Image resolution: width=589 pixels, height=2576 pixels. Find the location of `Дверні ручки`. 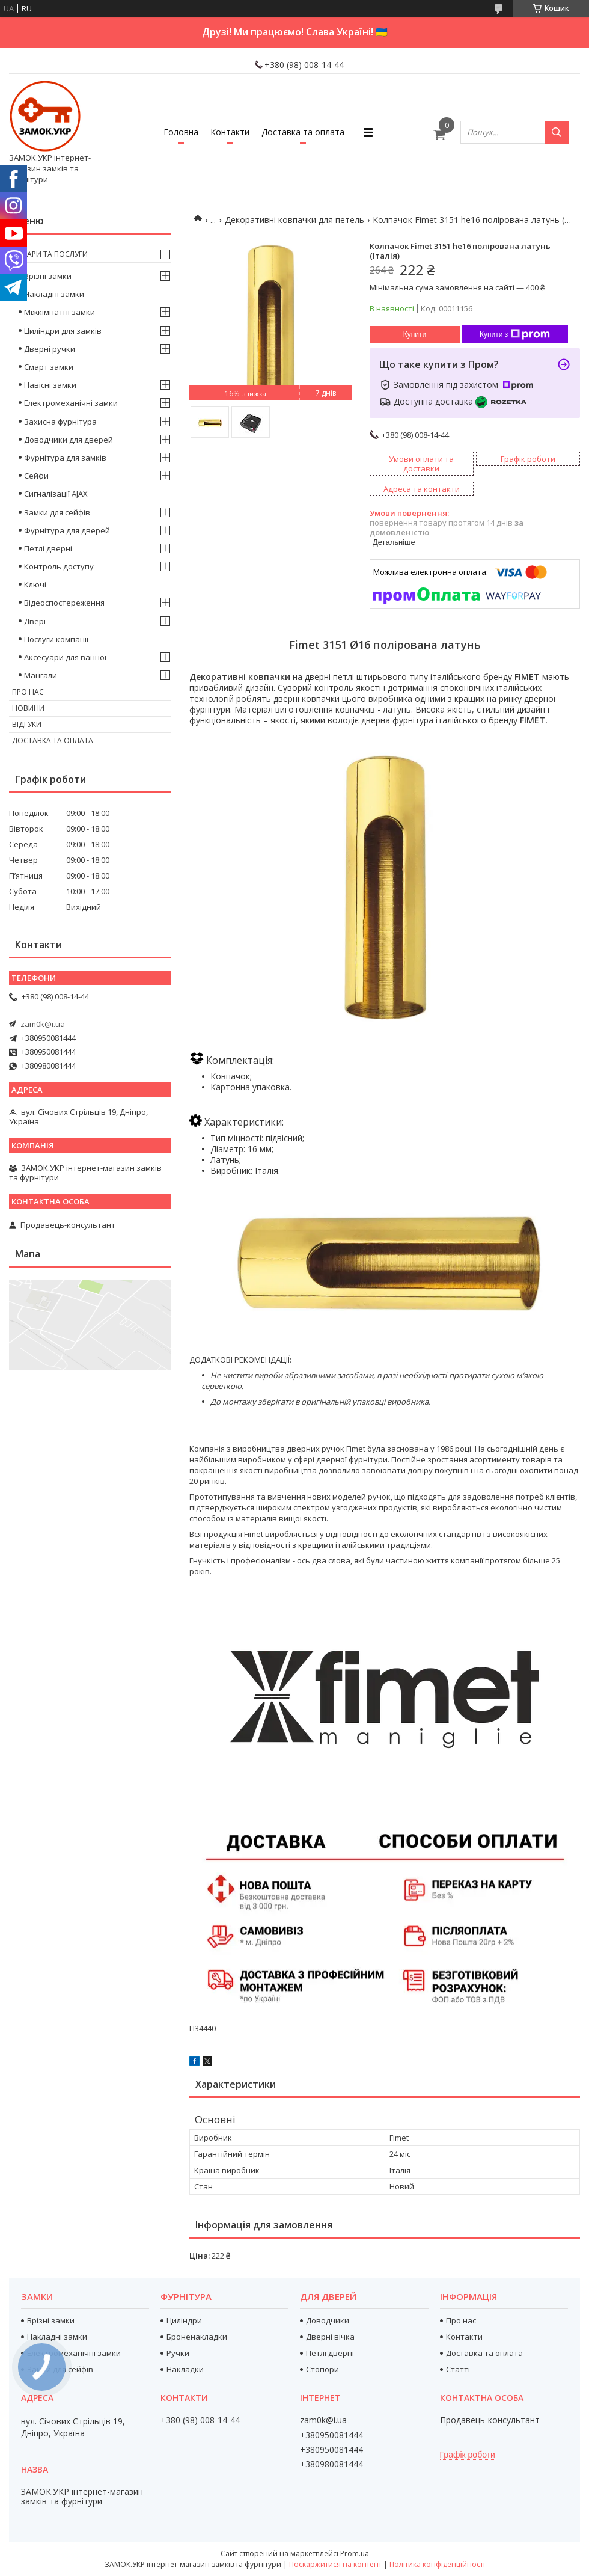

Дверні ручки is located at coordinates (49, 348).